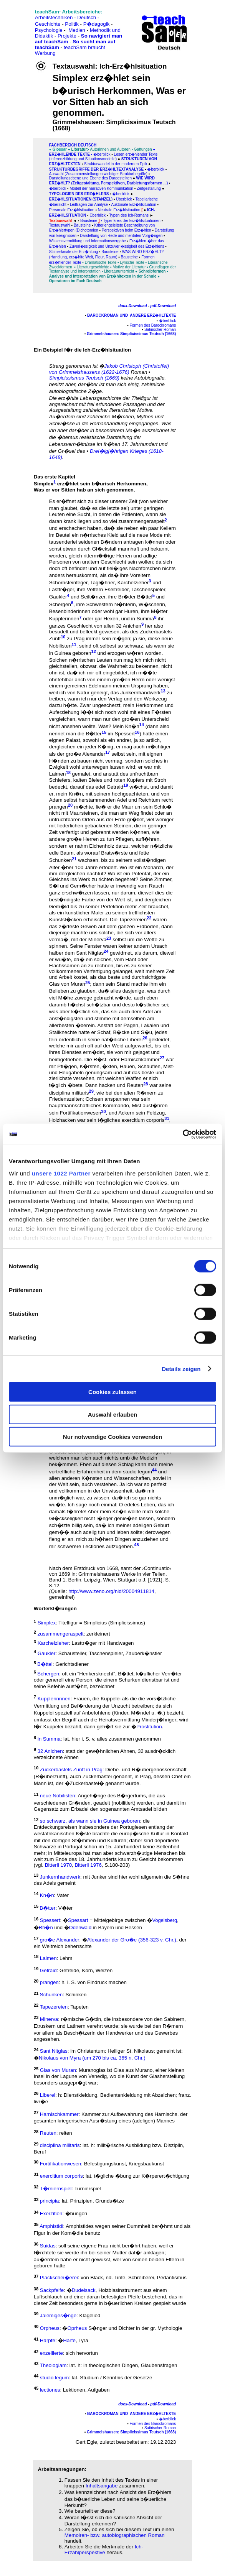 The image size is (225, 2576). Describe the element at coordinates (163, 306) in the screenshot. I see `pdf-Download` at that location.